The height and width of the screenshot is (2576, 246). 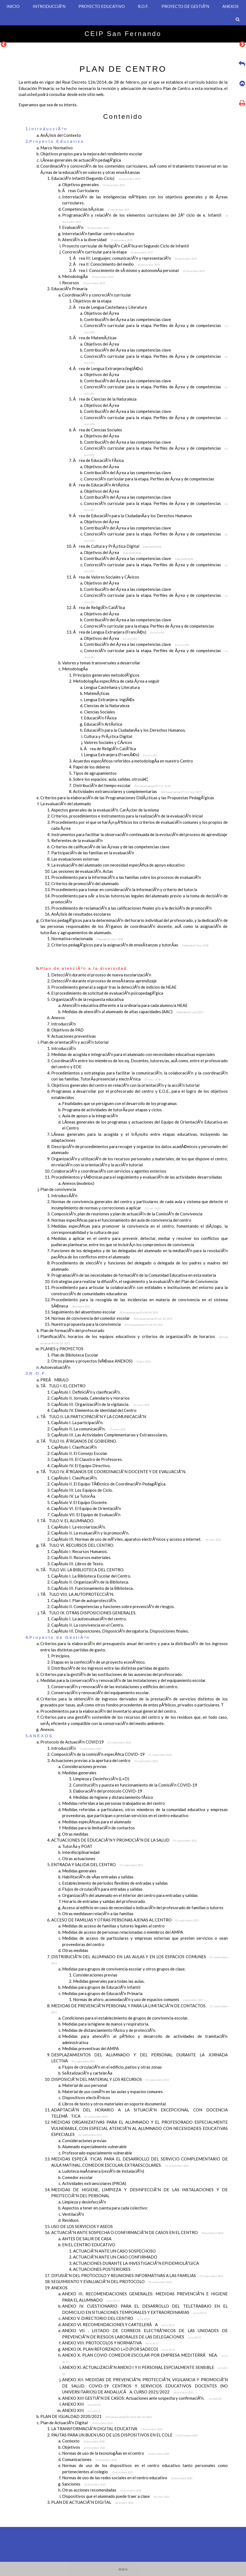 What do you see at coordinates (99, 607) in the screenshot?
I see `Ãrea de ReligiÃ³n CatÃ³lica` at bounding box center [99, 607].